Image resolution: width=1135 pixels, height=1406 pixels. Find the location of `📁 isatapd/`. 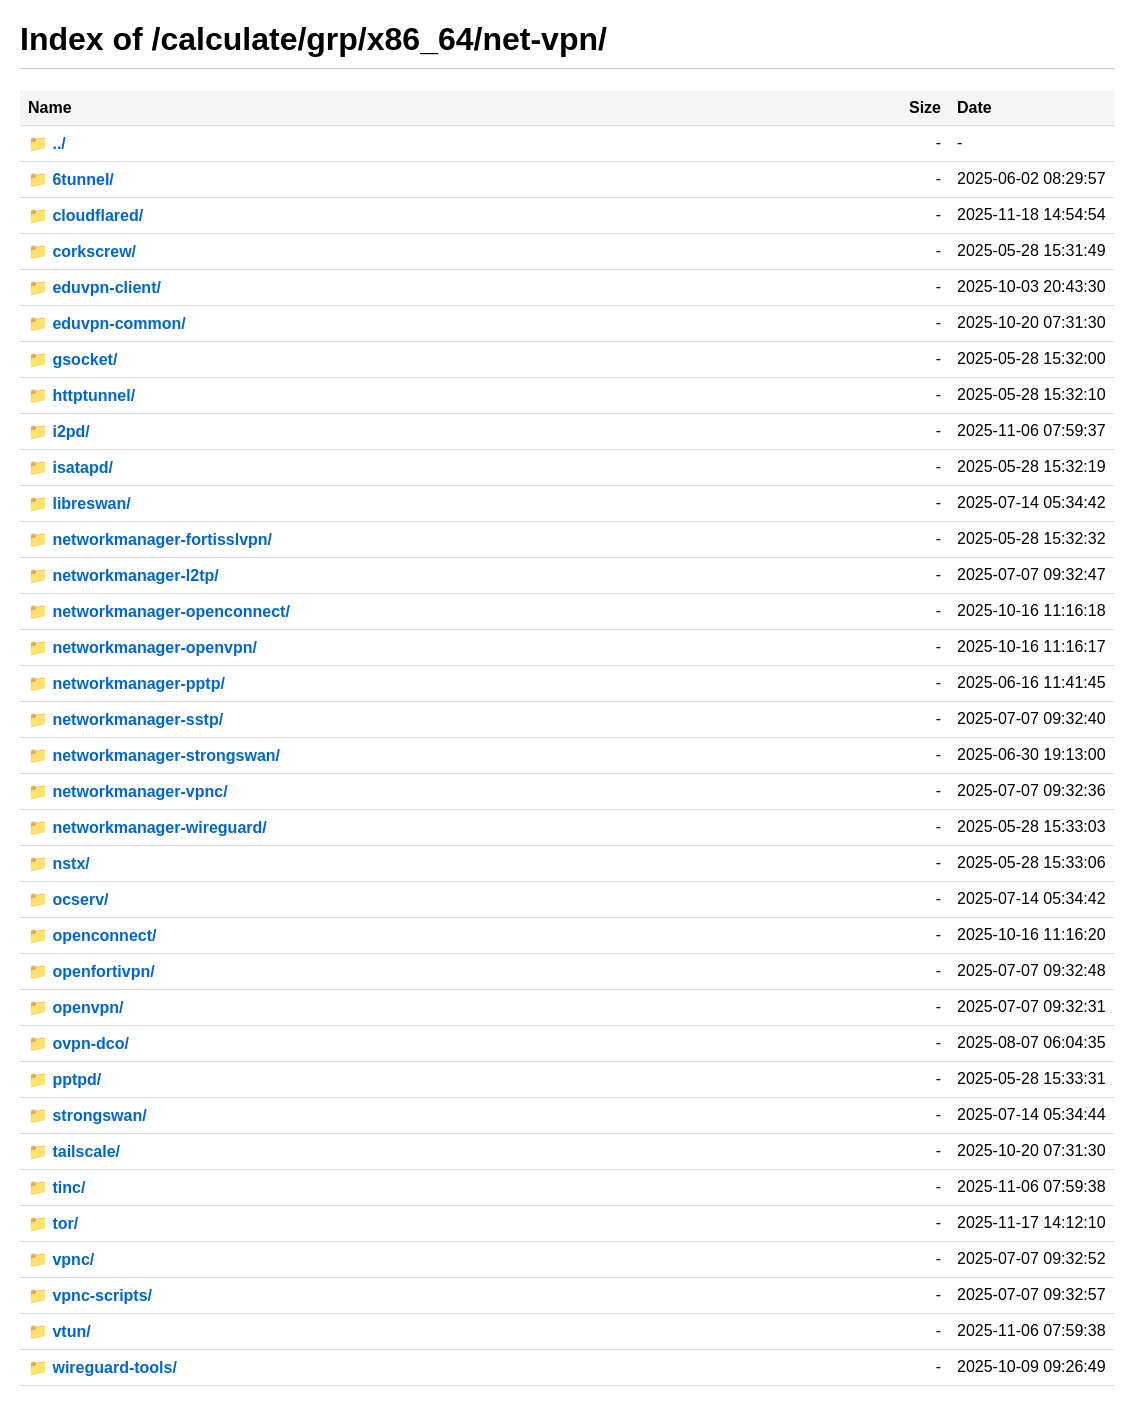

📁 isatapd/ is located at coordinates (70, 467).